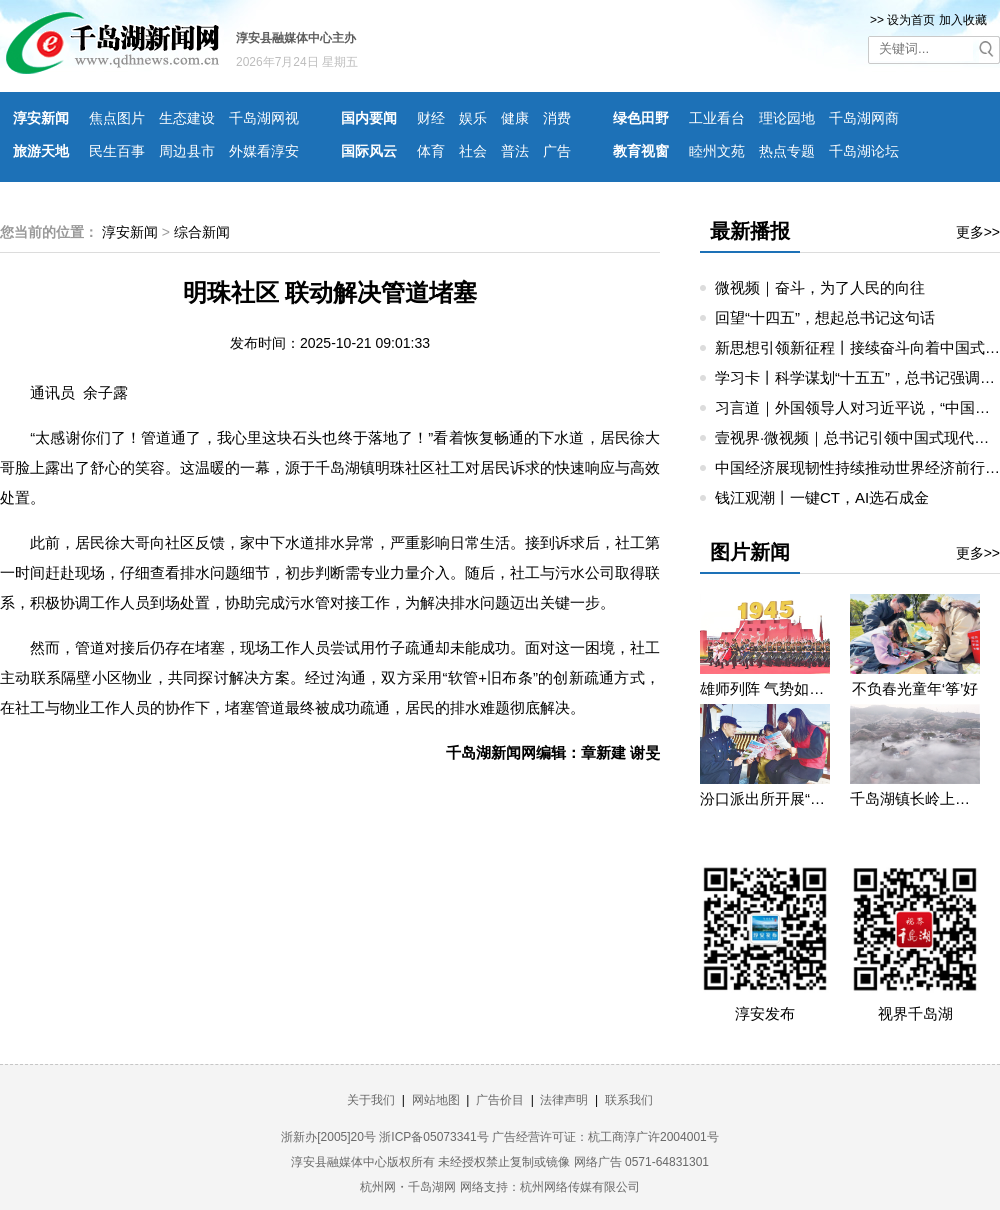  Describe the element at coordinates (371, 1100) in the screenshot. I see `关于我们` at that location.